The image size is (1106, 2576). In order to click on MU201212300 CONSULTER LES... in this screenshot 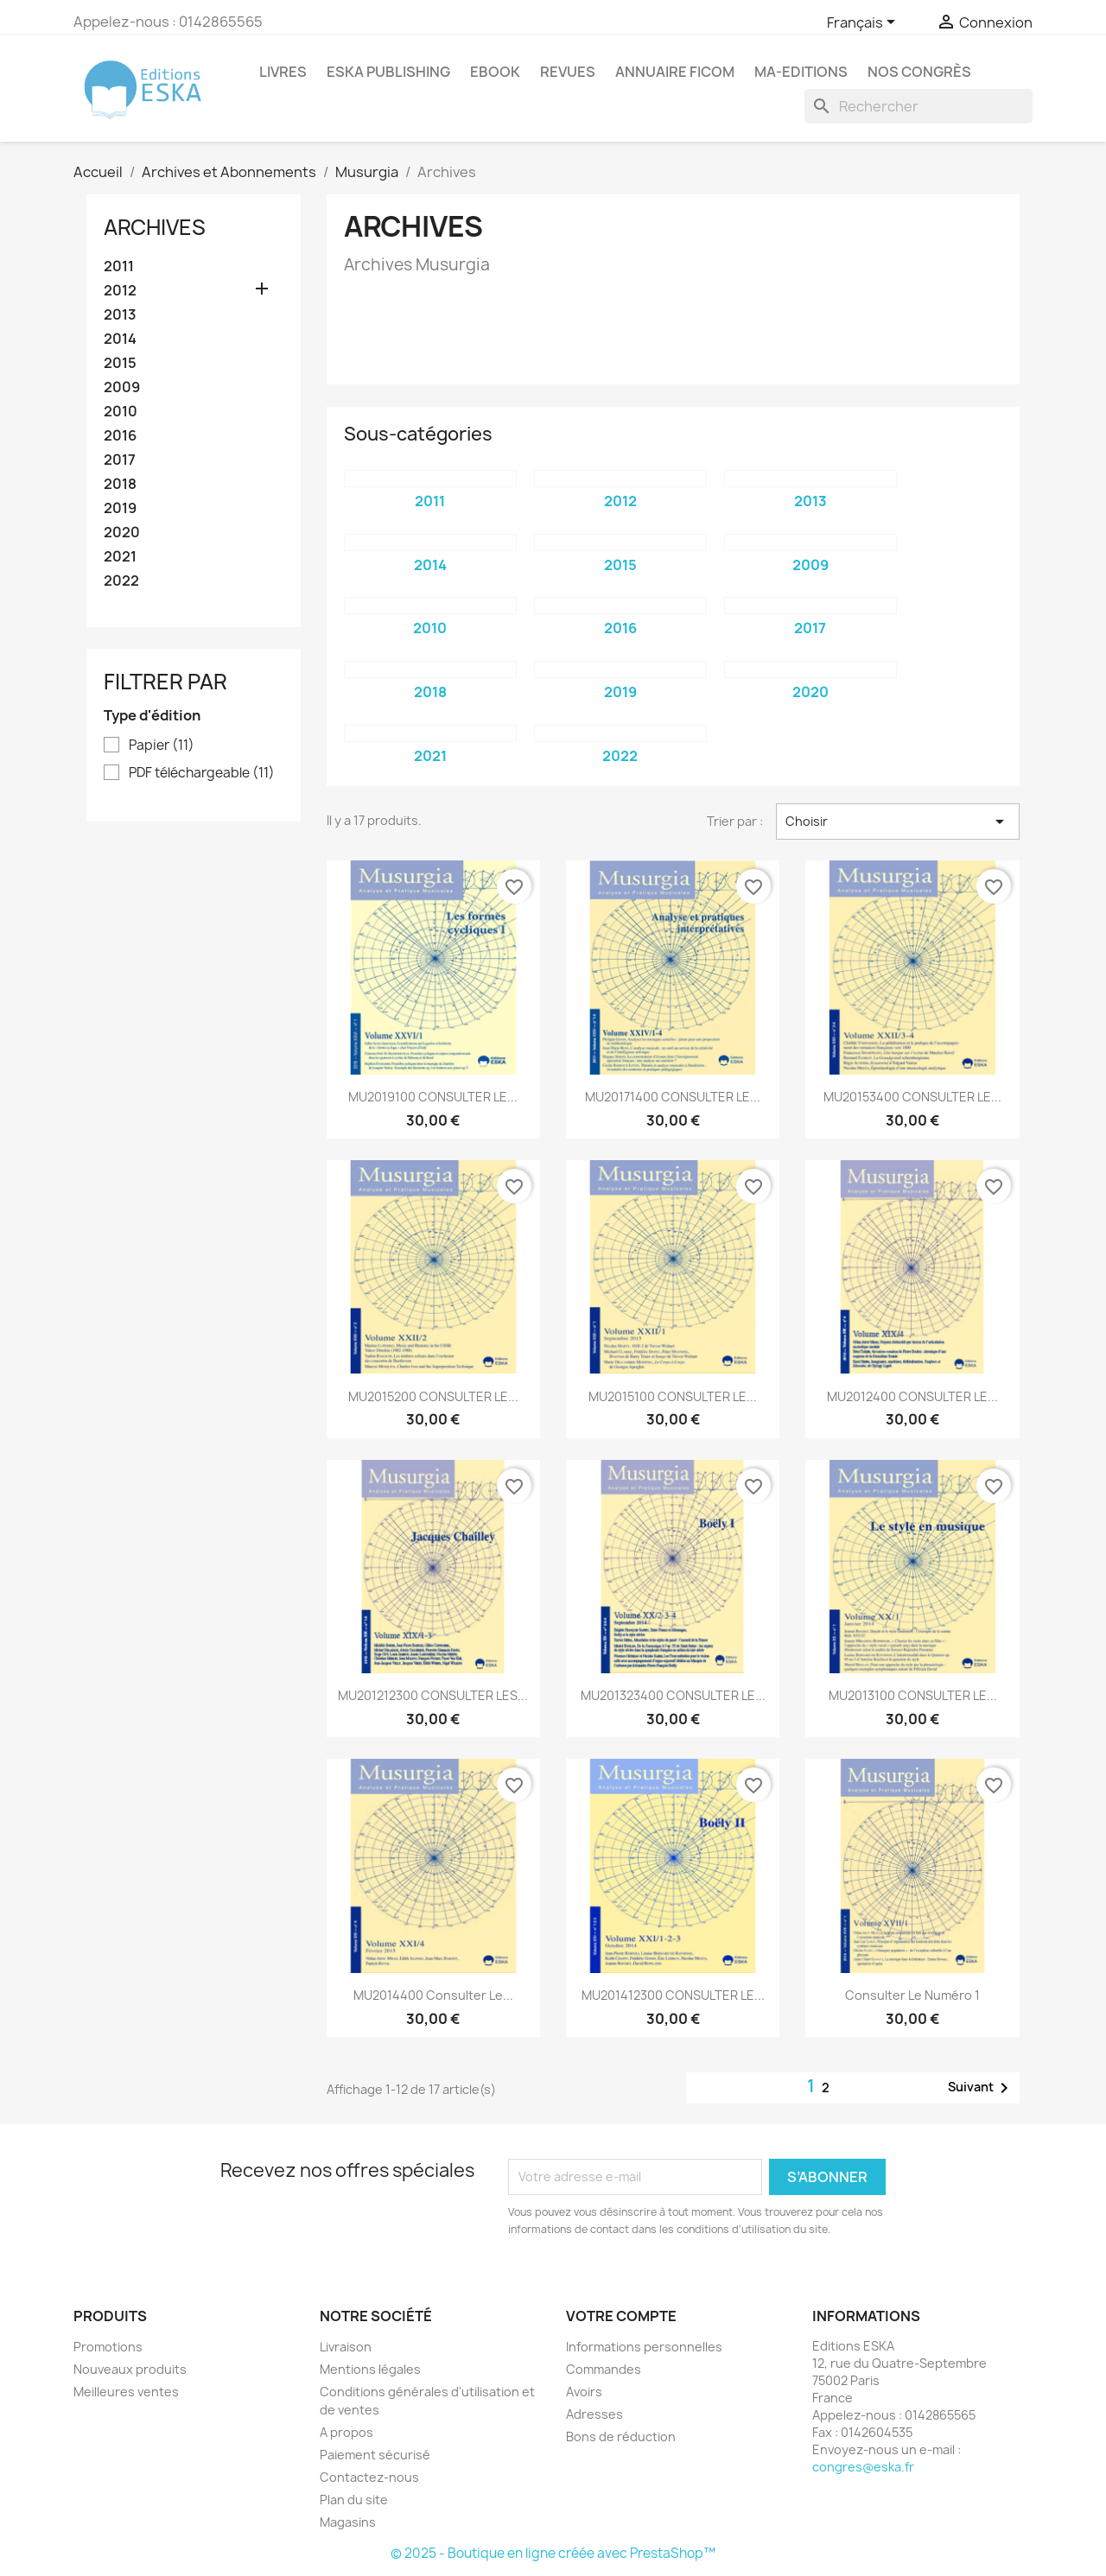, I will do `click(433, 1695)`.